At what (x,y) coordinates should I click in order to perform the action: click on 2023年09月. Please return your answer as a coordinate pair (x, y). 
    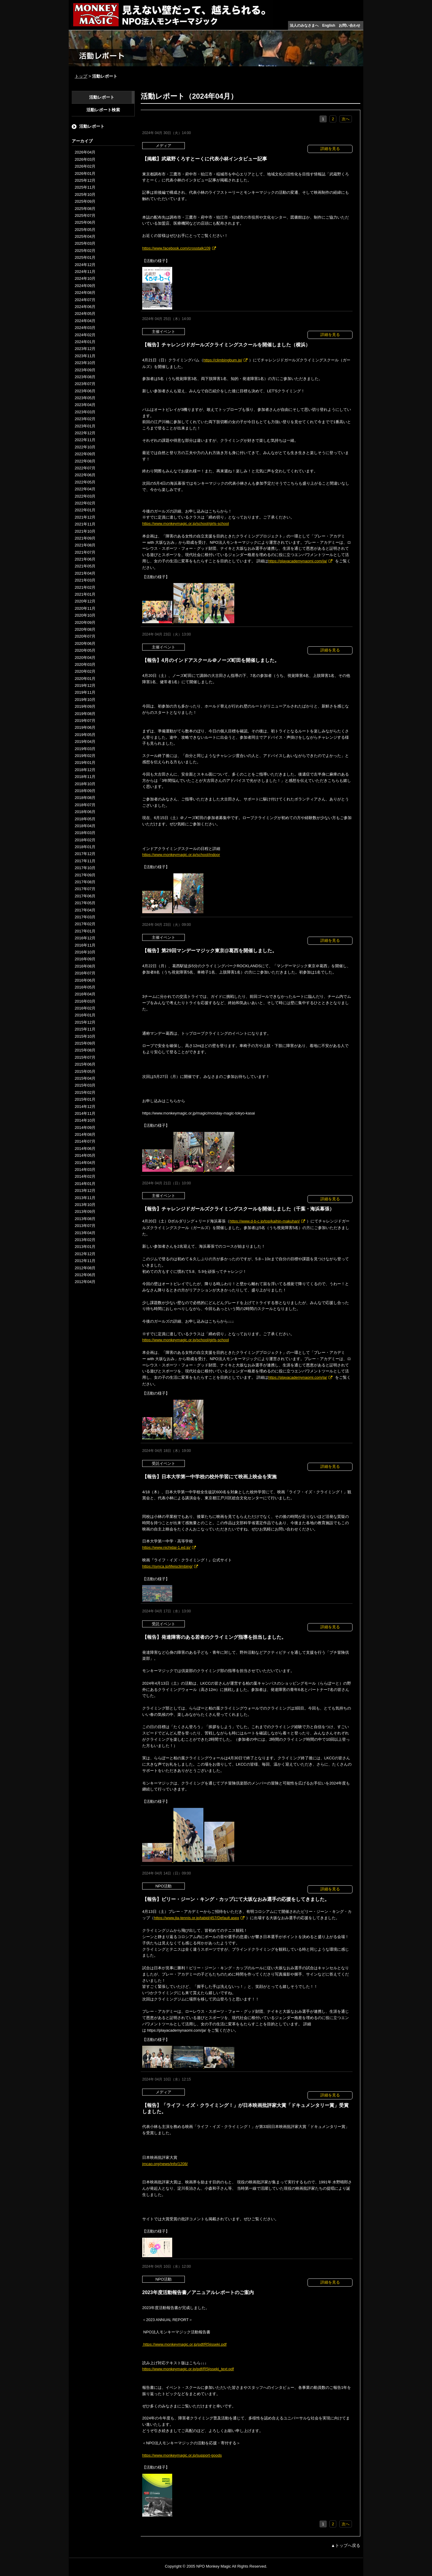
    Looking at the image, I should click on (85, 370).